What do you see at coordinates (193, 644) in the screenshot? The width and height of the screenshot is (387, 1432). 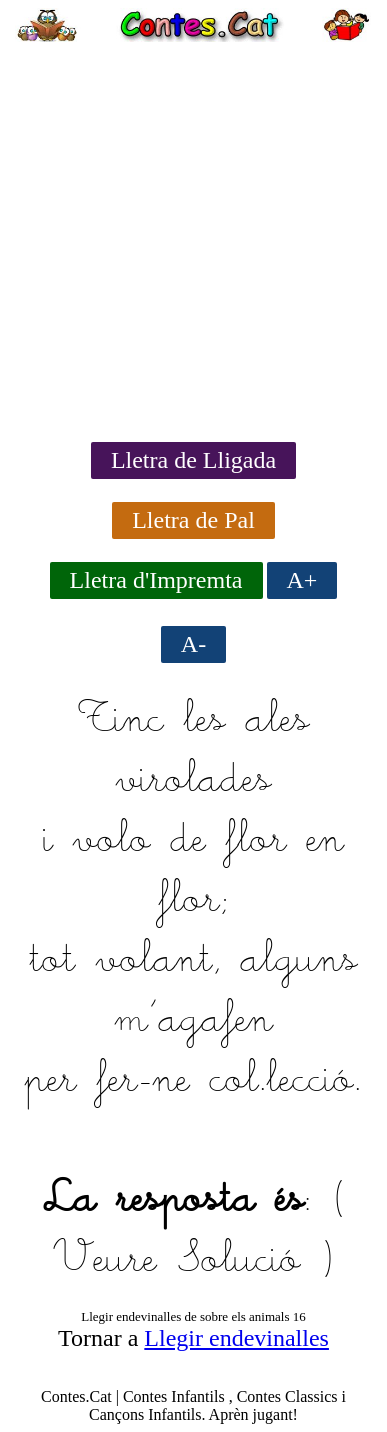 I see `A-` at bounding box center [193, 644].